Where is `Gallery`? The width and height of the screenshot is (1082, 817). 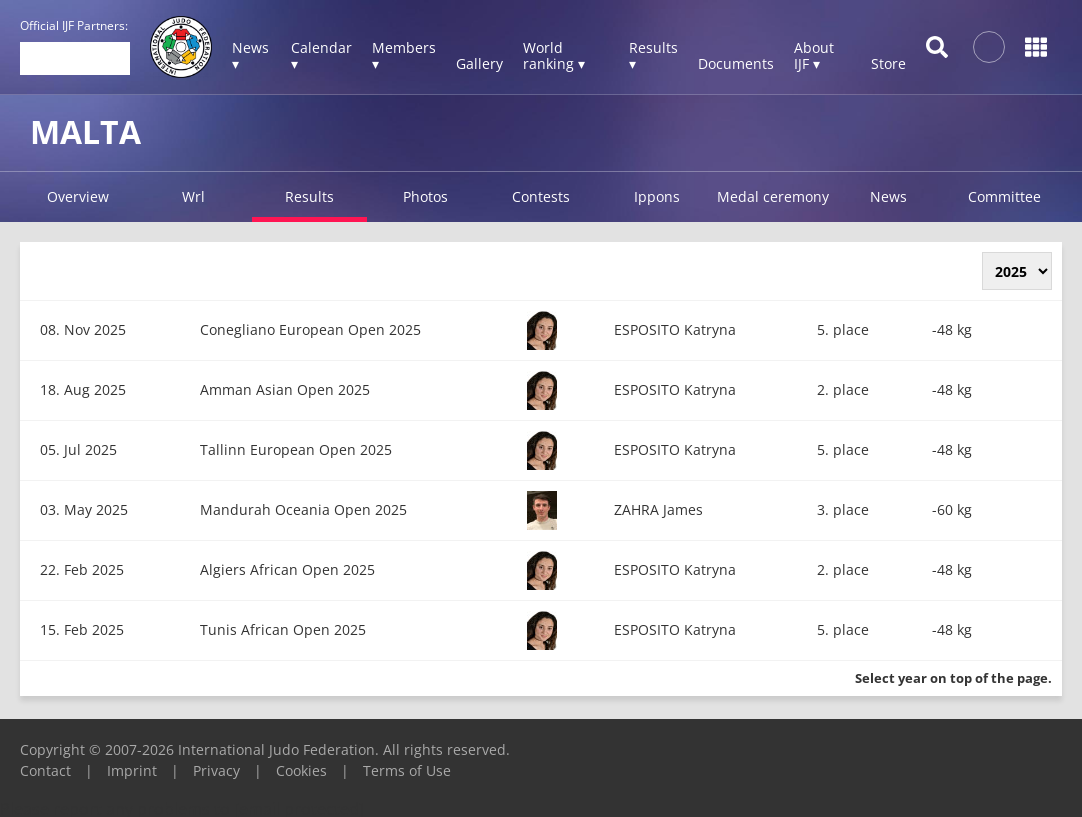 Gallery is located at coordinates (479, 63).